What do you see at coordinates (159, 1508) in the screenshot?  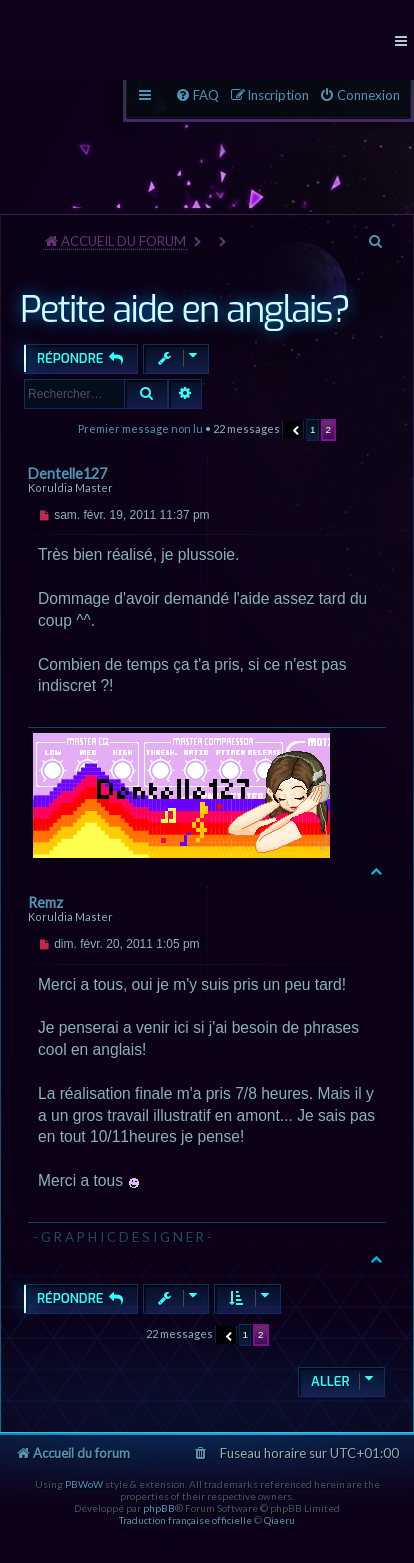 I see `phpBB` at bounding box center [159, 1508].